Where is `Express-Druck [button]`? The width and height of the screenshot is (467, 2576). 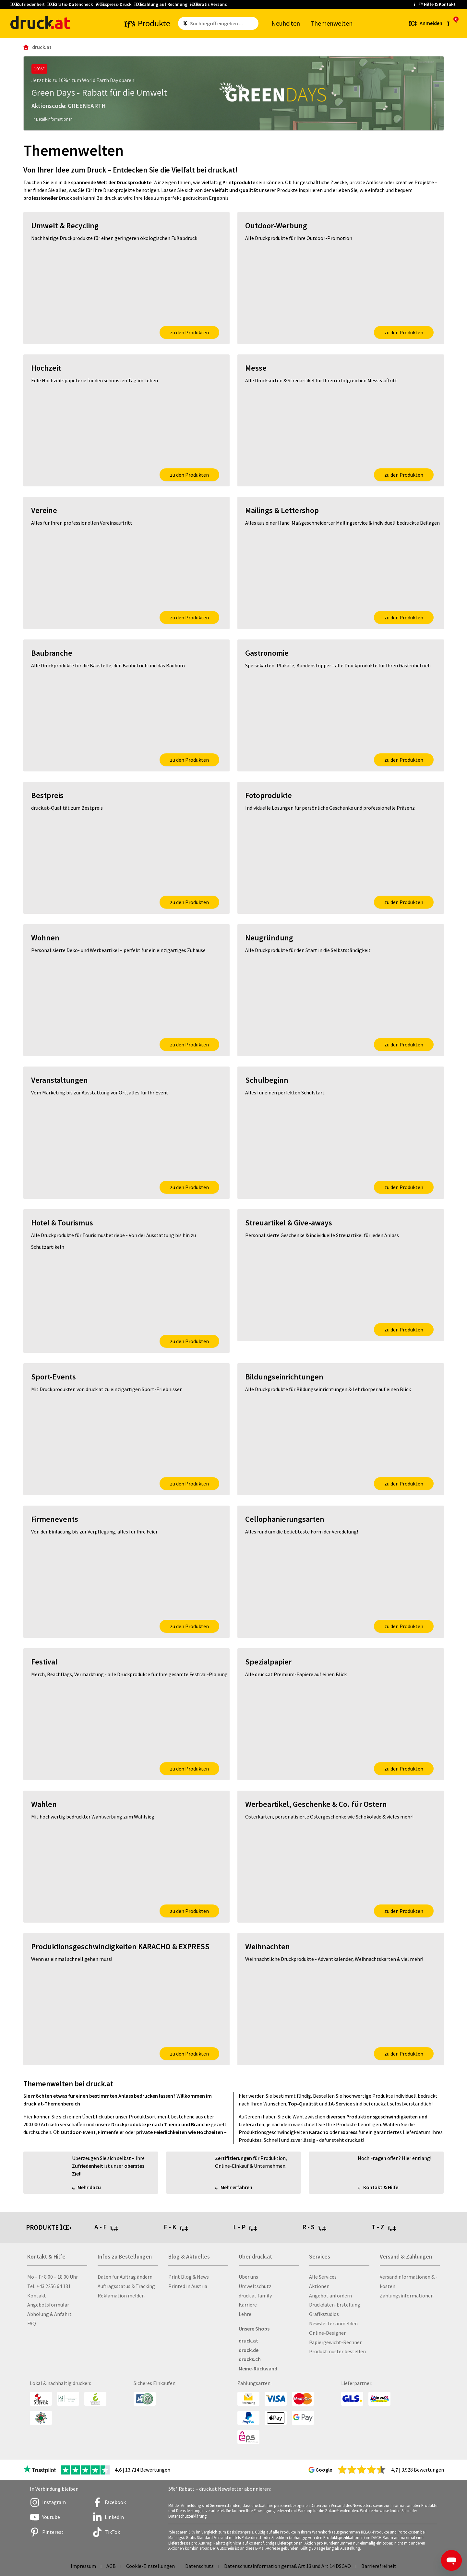 Express-Druck [button] is located at coordinates (114, 4).